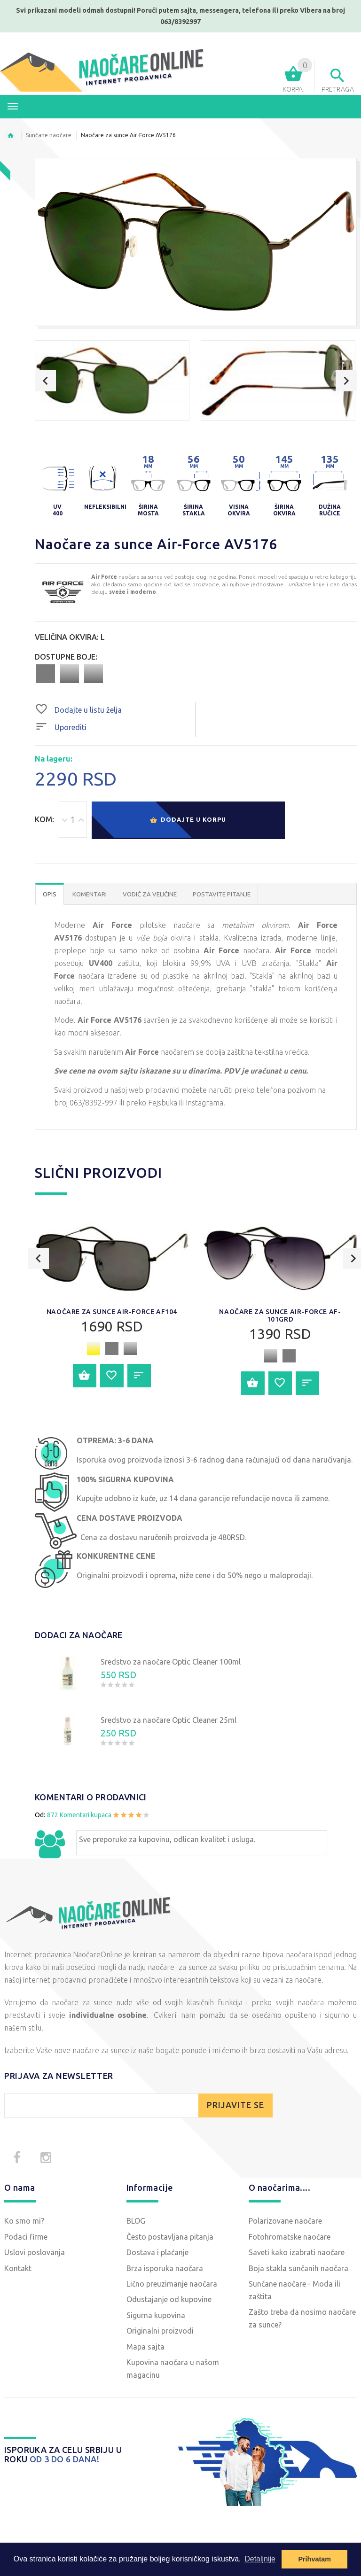  What do you see at coordinates (235, 2105) in the screenshot?
I see `PRIJAVITE SE` at bounding box center [235, 2105].